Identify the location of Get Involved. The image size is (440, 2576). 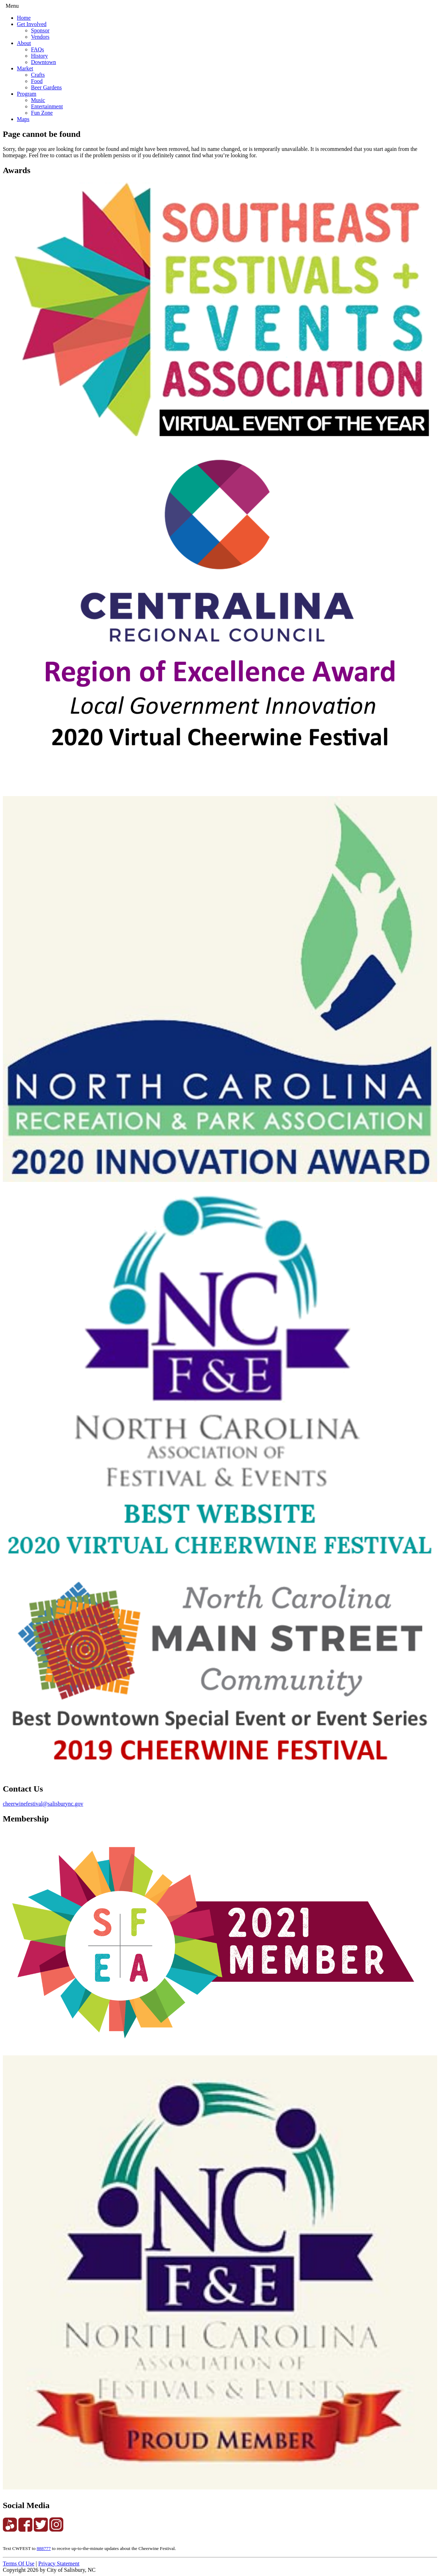
(31, 24).